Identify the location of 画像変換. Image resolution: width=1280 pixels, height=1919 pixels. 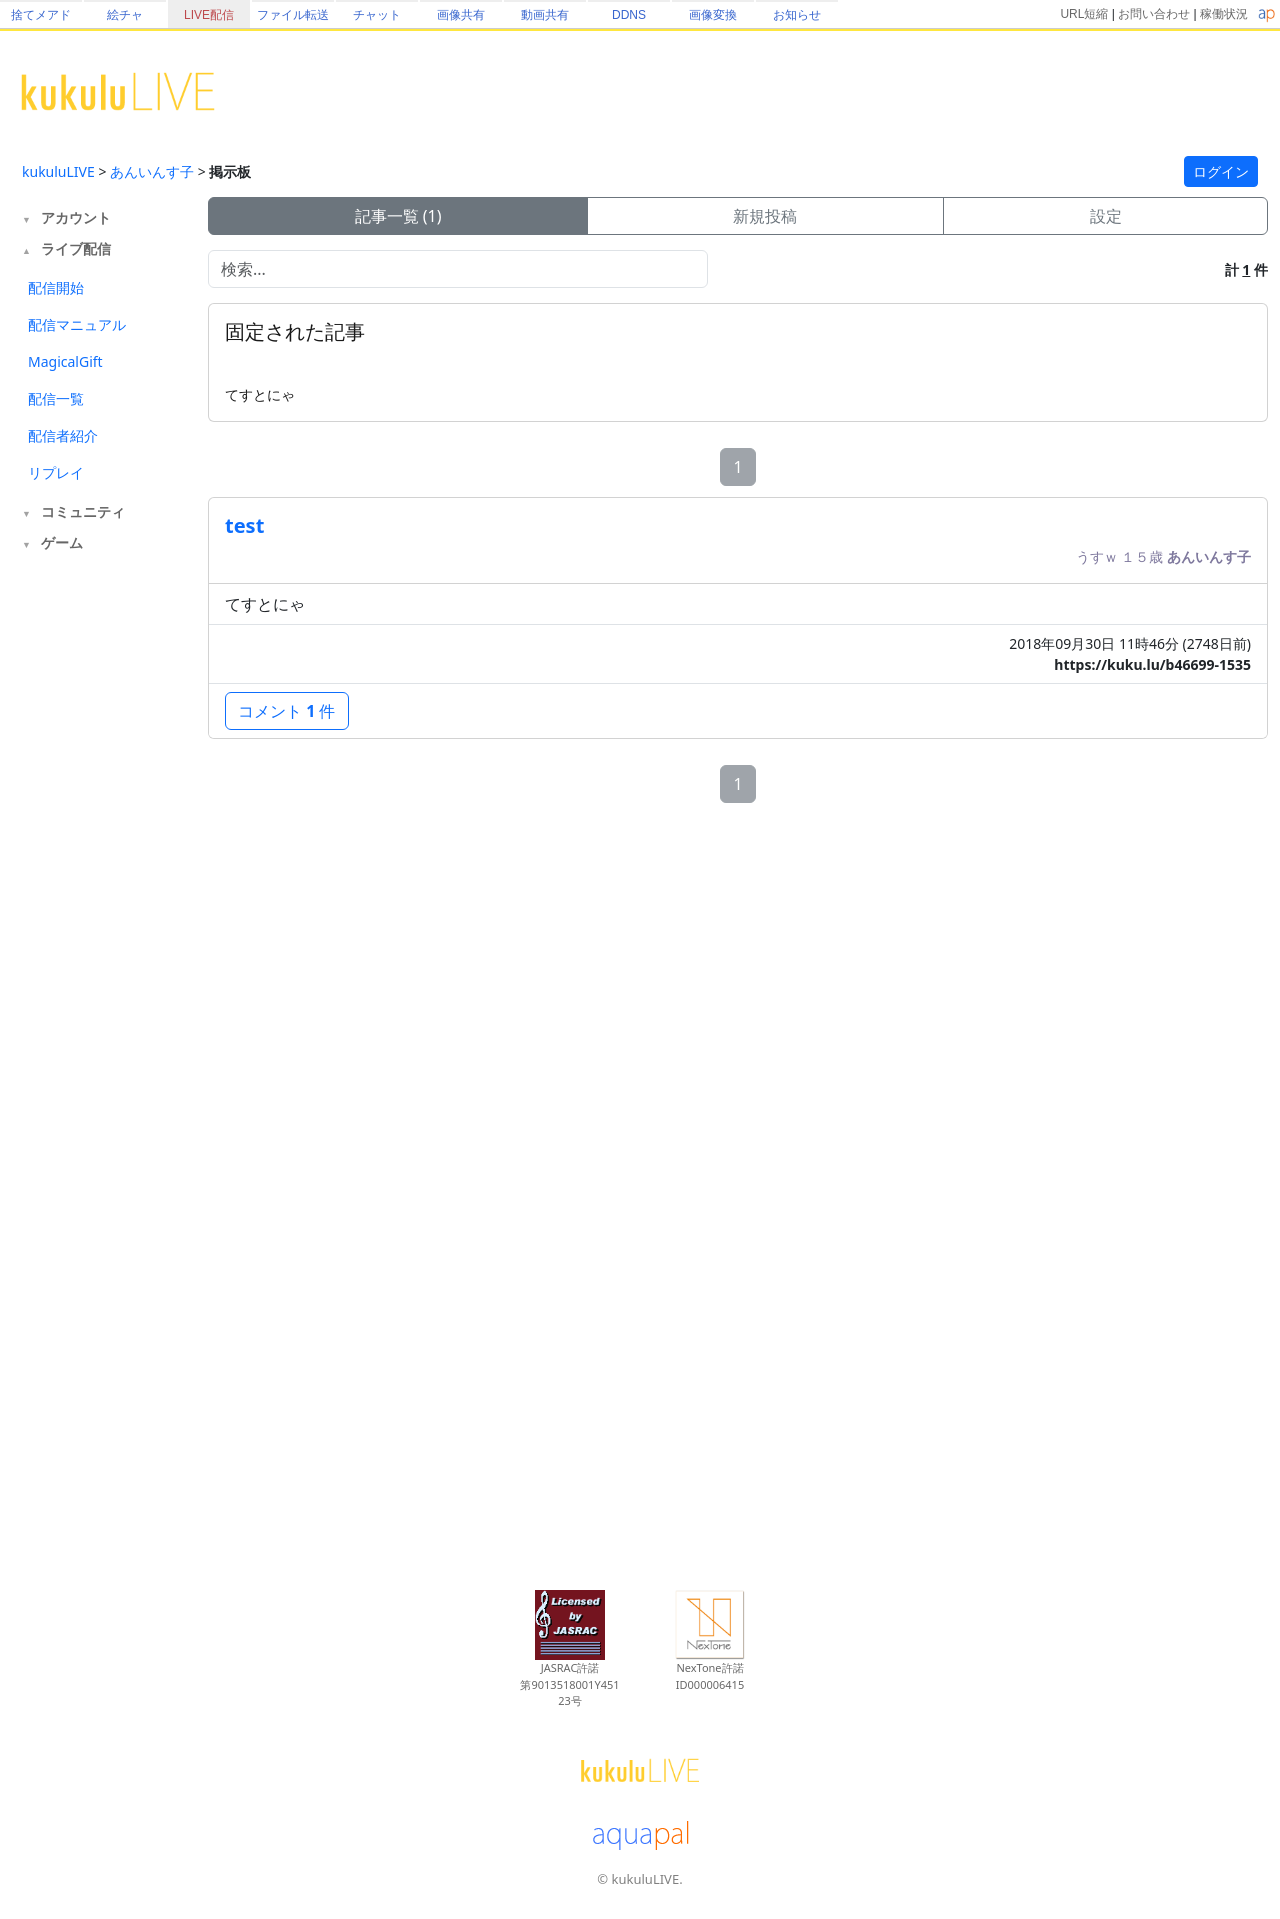
(713, 15).